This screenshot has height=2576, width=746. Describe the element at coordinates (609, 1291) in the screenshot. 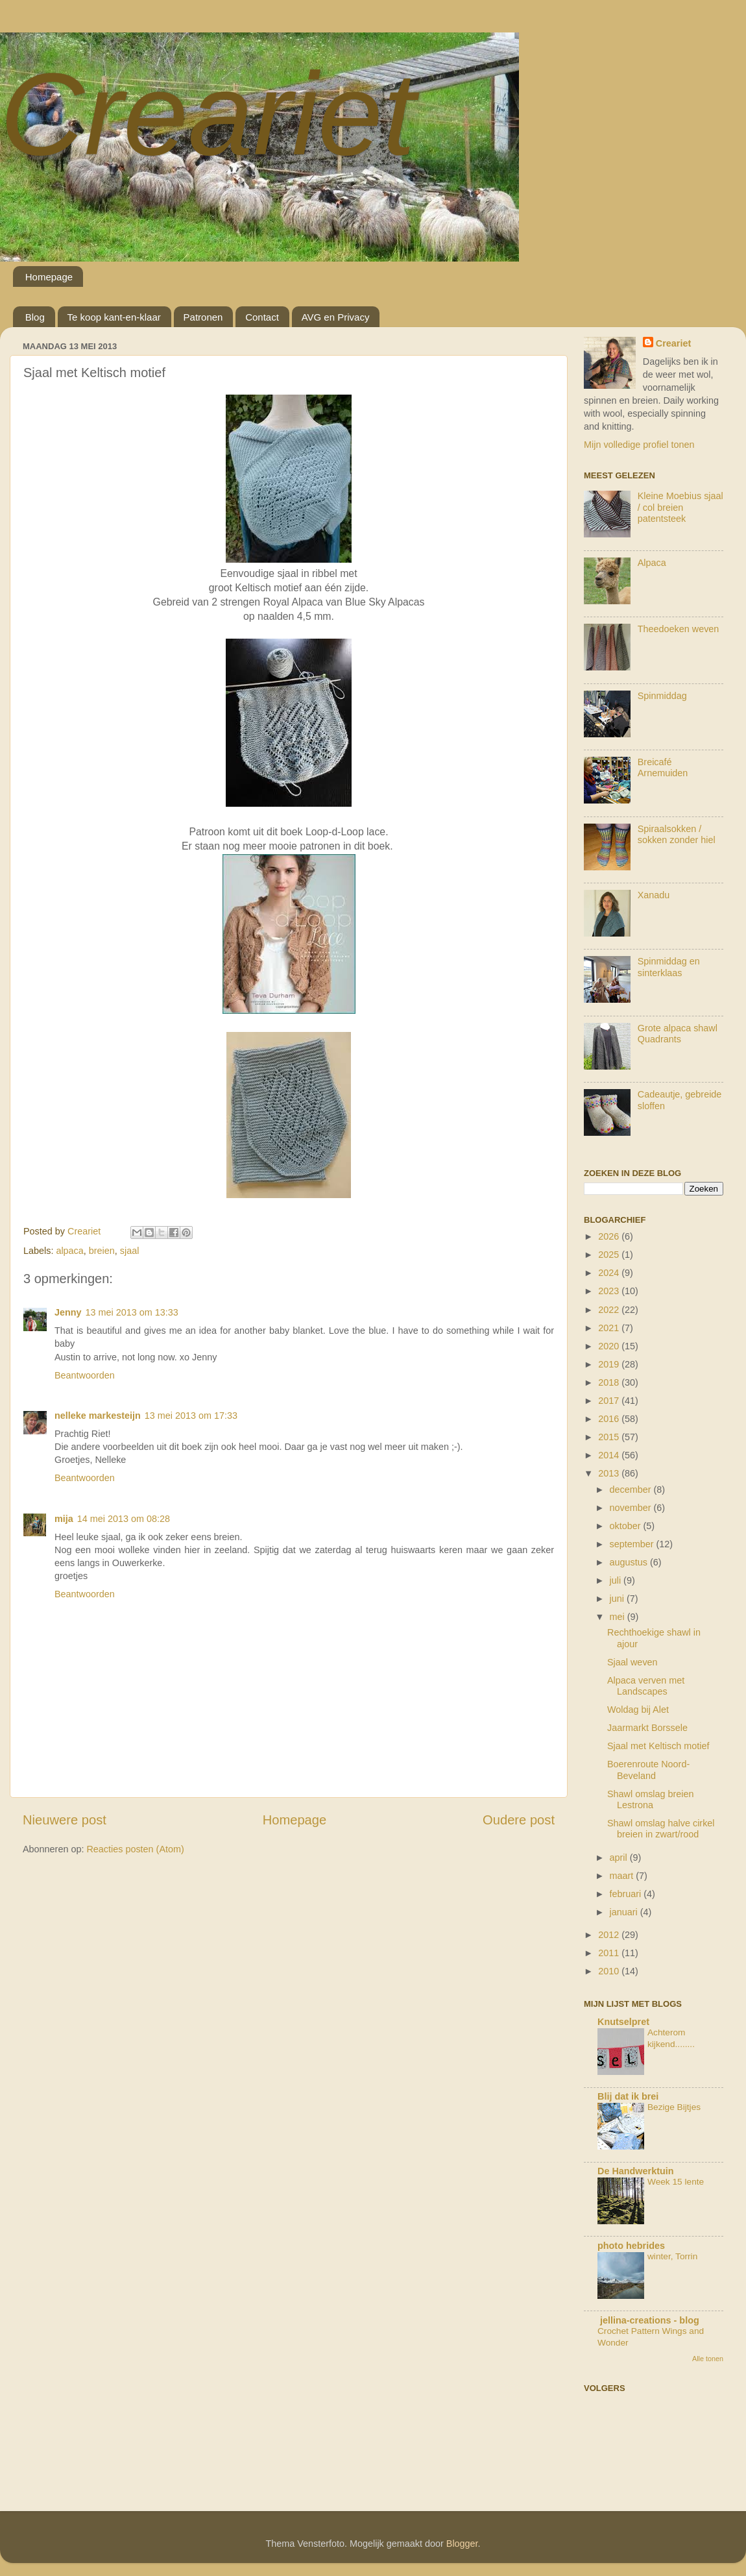

I see `2023` at that location.